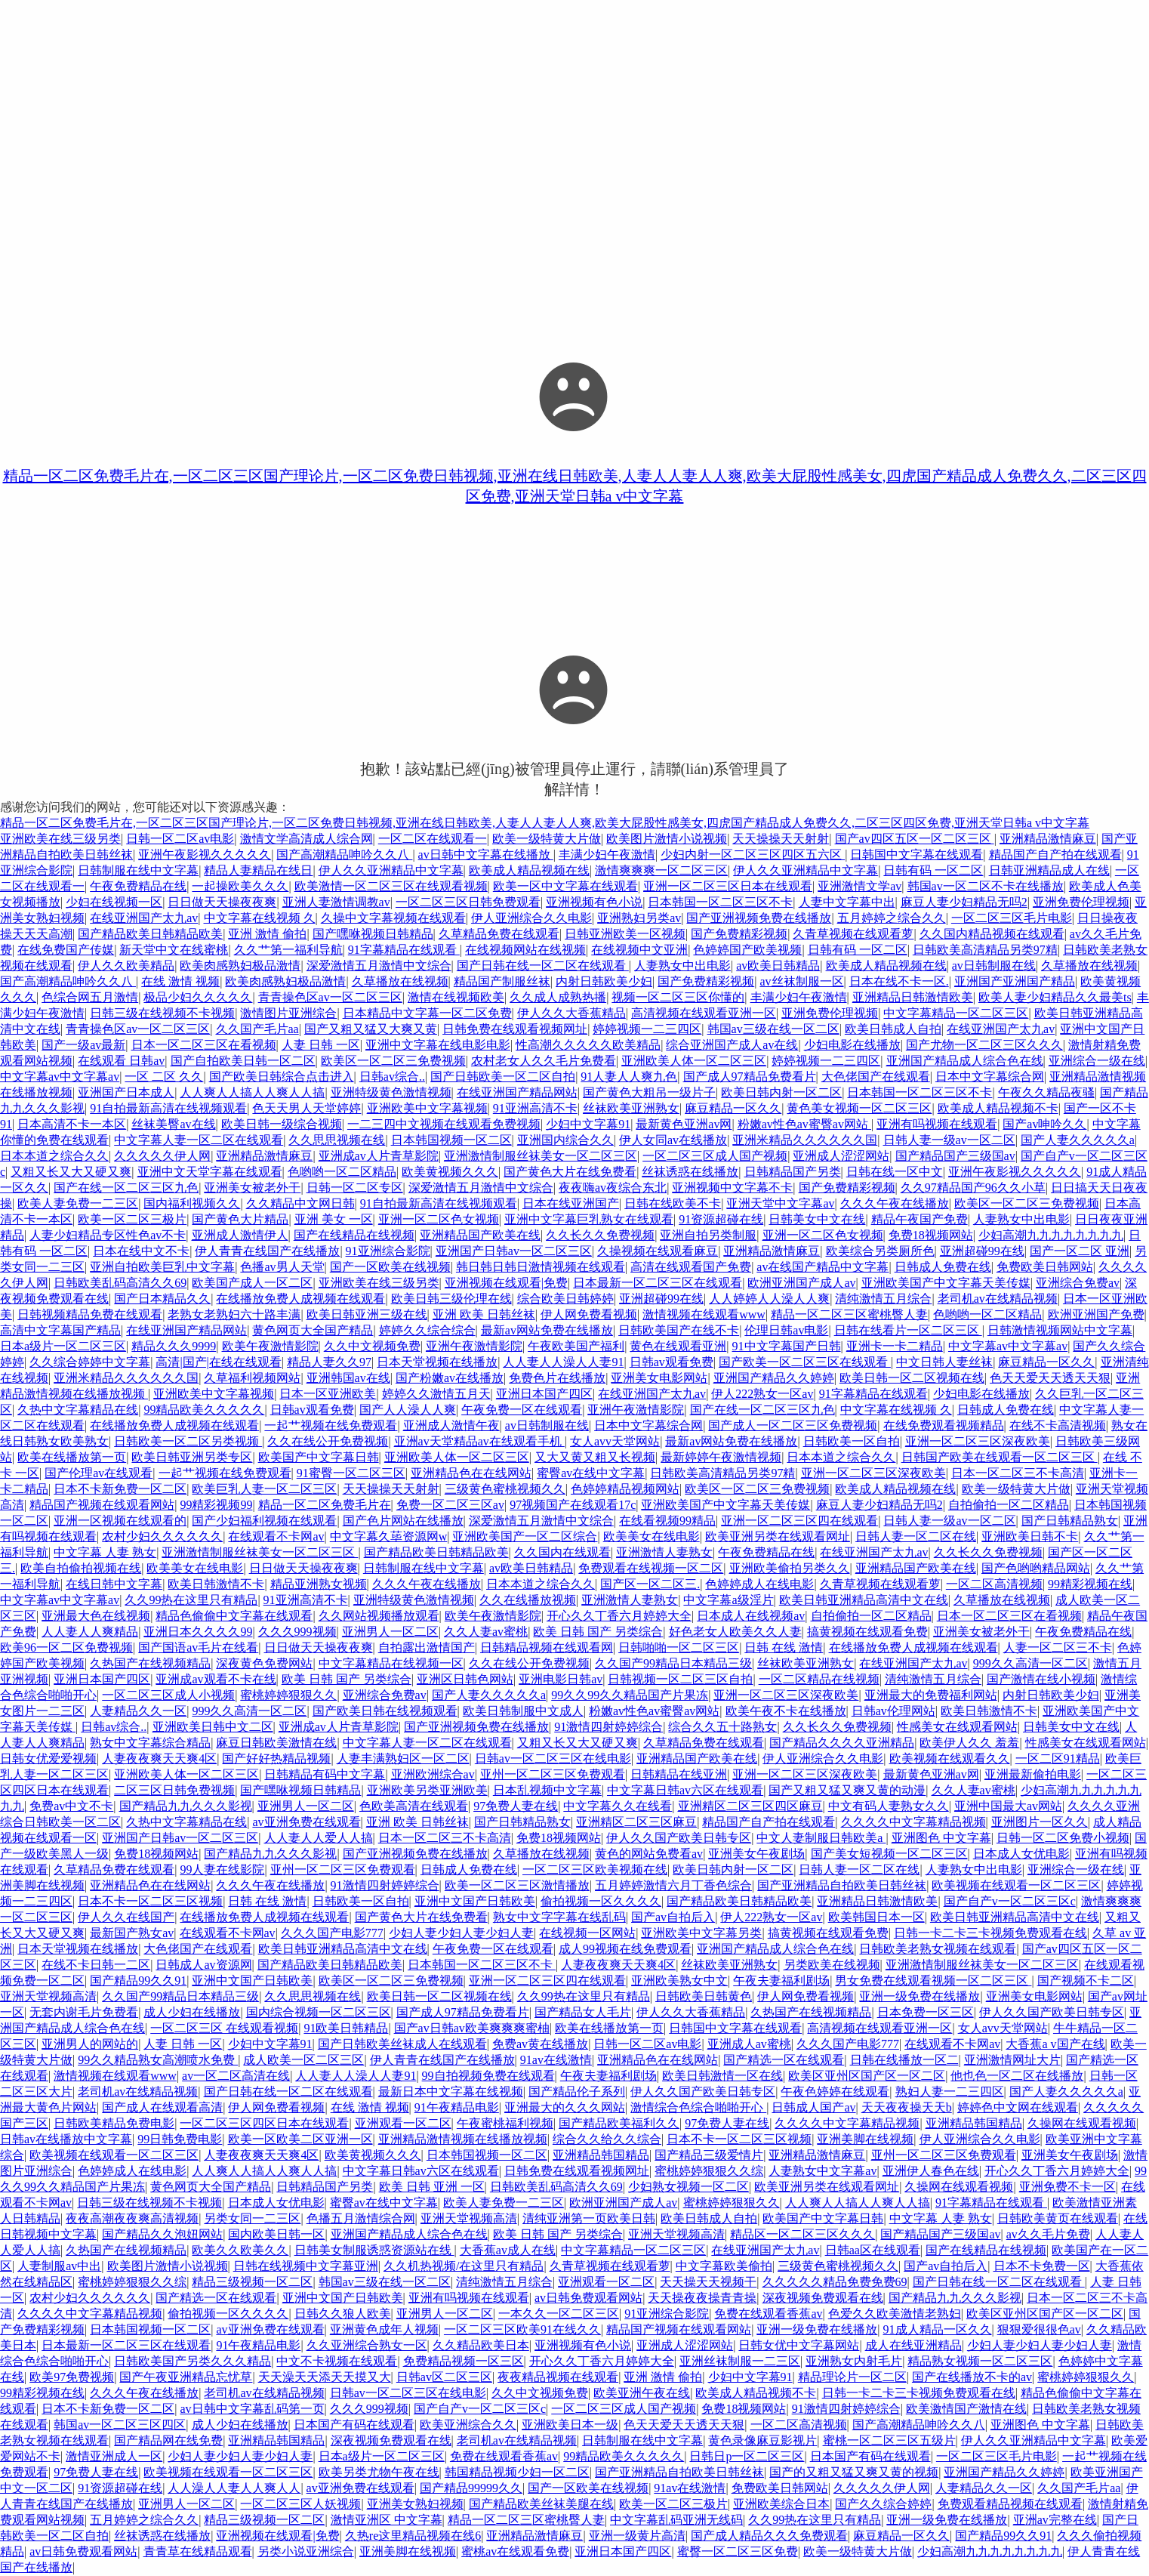 This screenshot has width=1149, height=2576. I want to click on 国内福利视频久久, so click(191, 1203).